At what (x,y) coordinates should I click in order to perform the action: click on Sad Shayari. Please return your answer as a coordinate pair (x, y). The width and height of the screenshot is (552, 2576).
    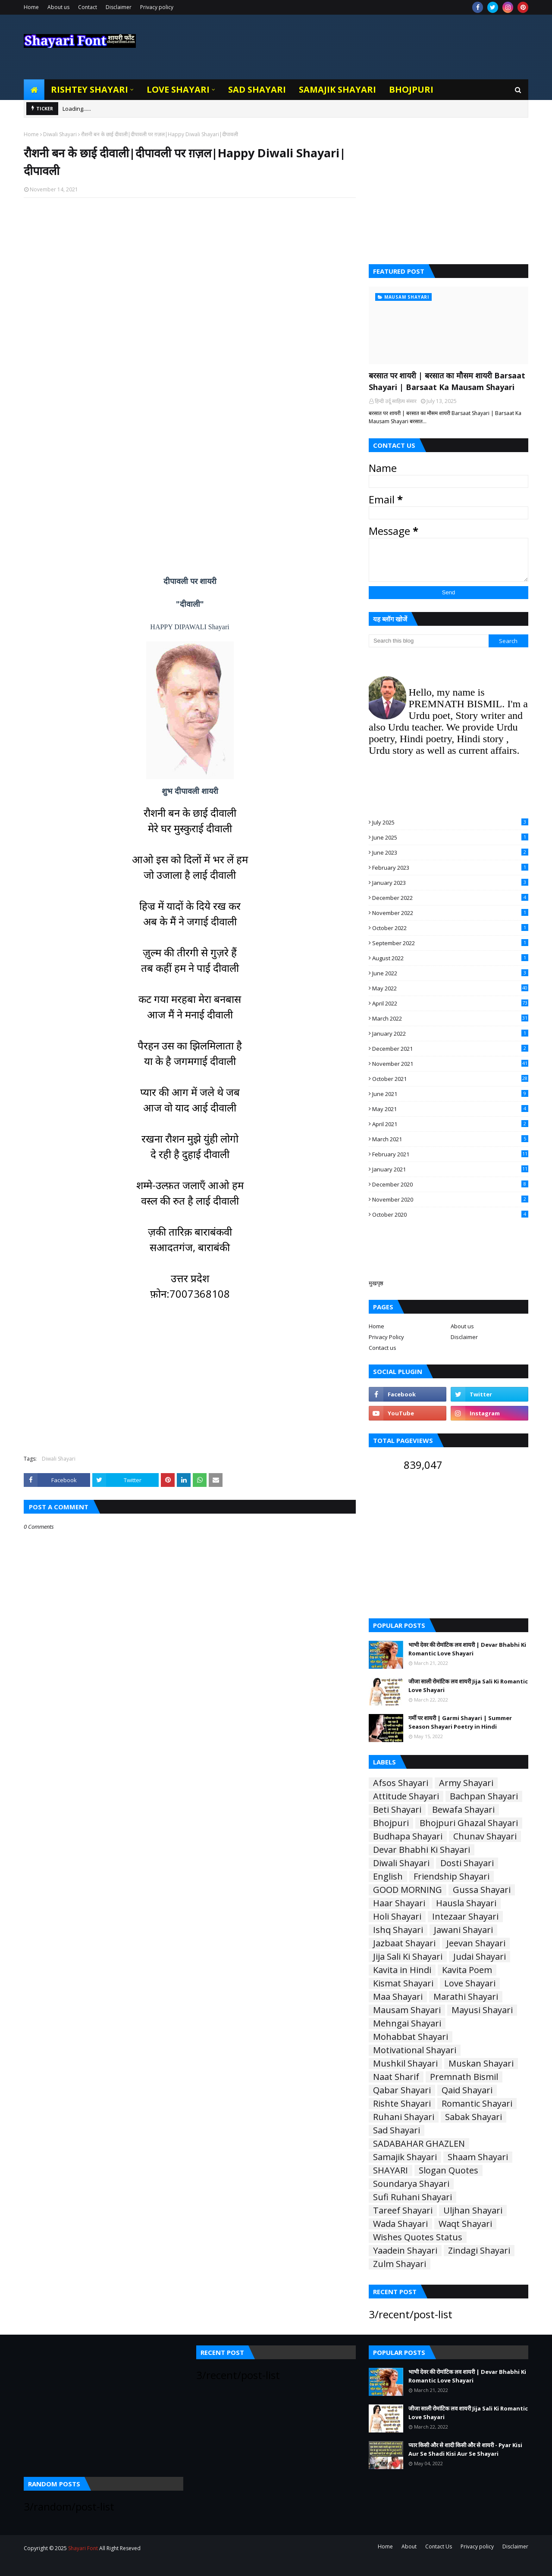
    Looking at the image, I should click on (396, 2130).